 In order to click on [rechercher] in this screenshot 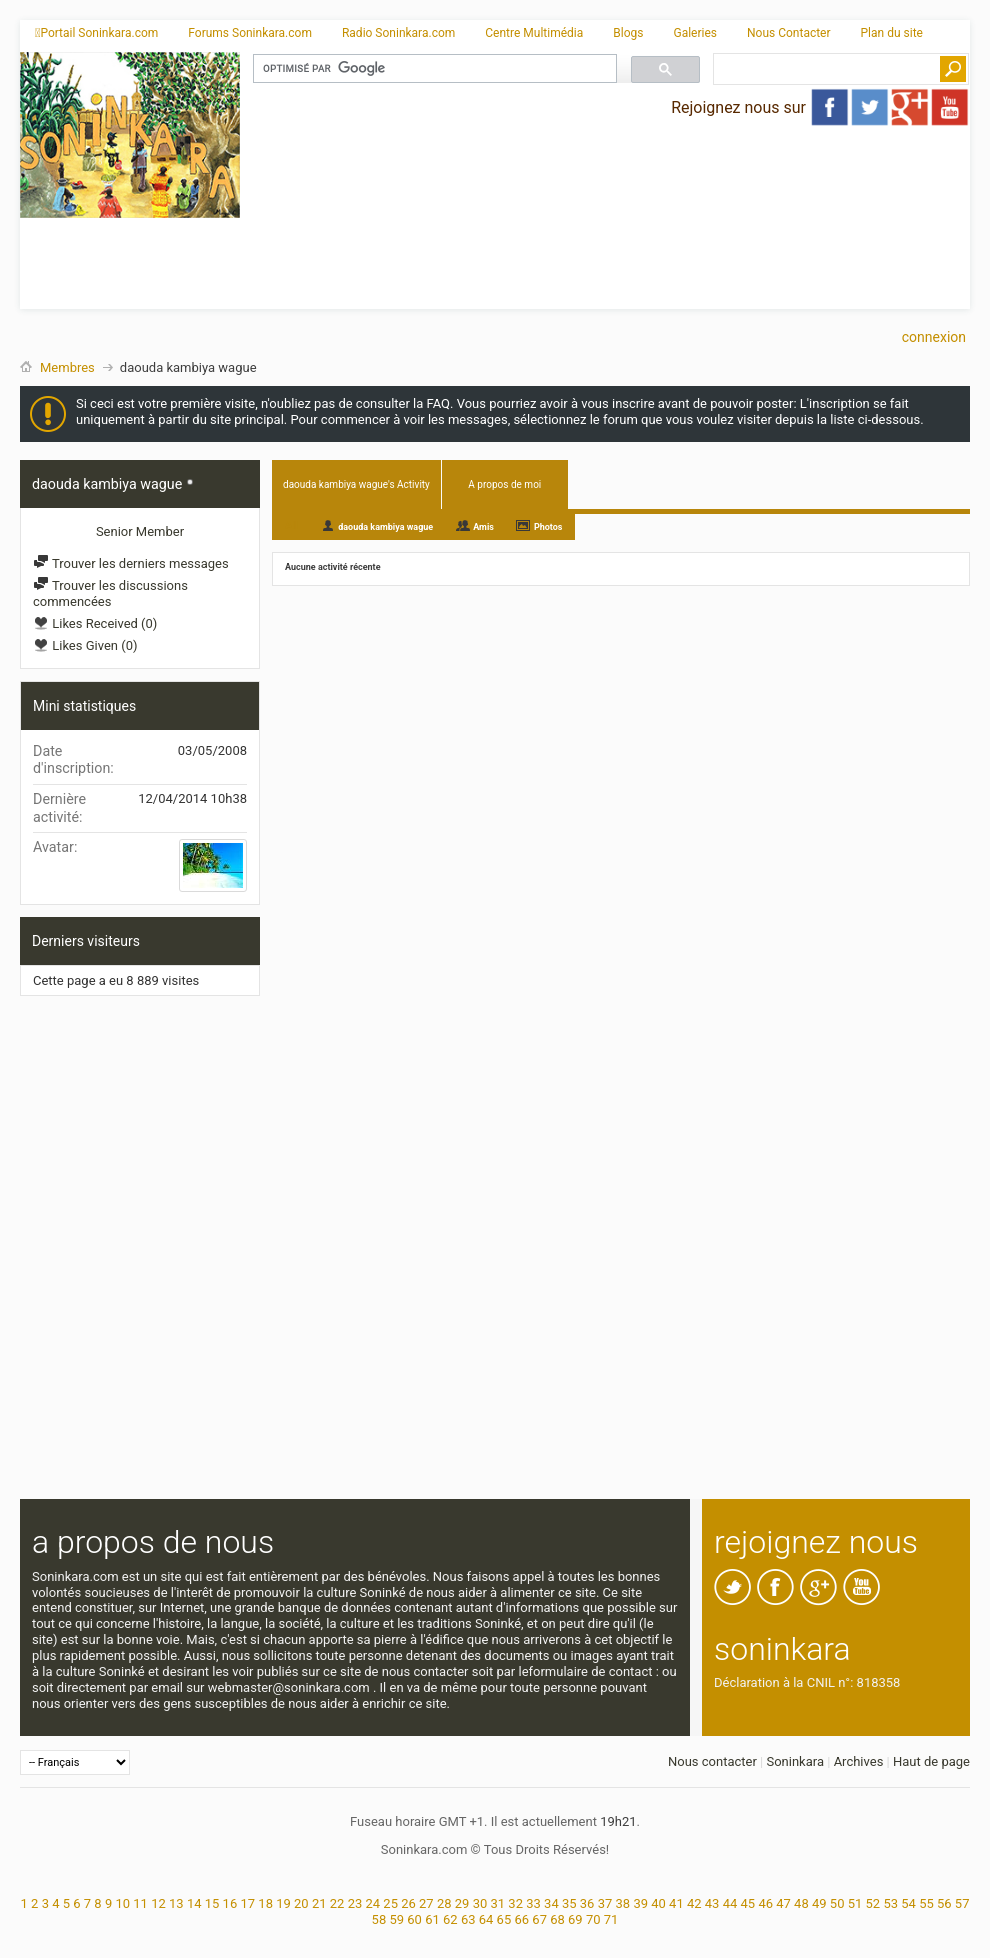, I will do `click(433, 69)`.